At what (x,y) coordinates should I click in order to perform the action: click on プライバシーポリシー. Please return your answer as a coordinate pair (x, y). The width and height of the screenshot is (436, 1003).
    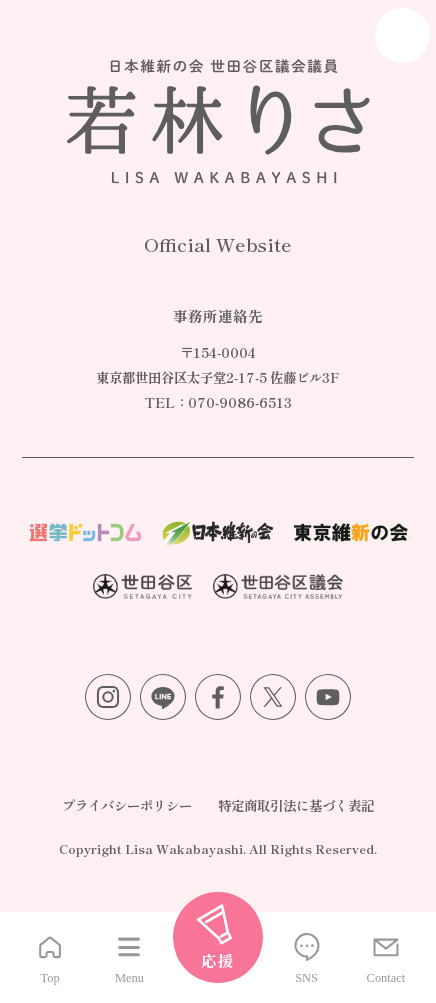
    Looking at the image, I should click on (127, 805).